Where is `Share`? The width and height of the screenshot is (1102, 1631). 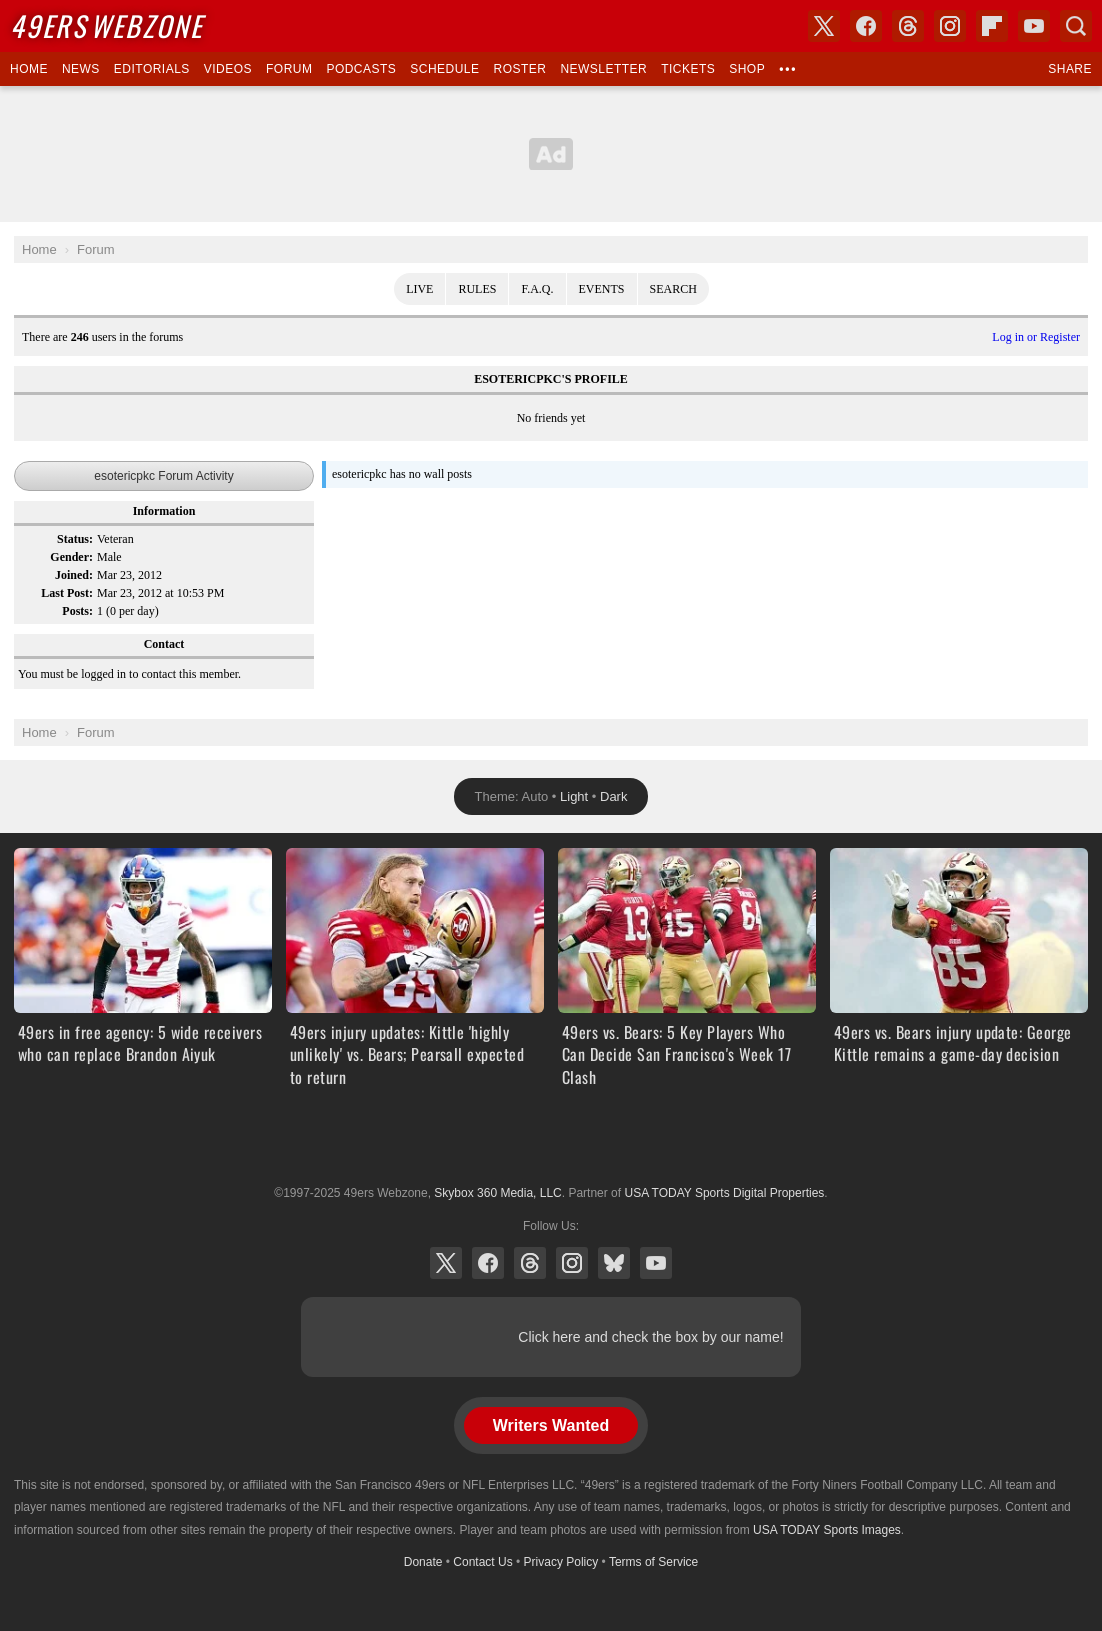
Share is located at coordinates (1070, 69).